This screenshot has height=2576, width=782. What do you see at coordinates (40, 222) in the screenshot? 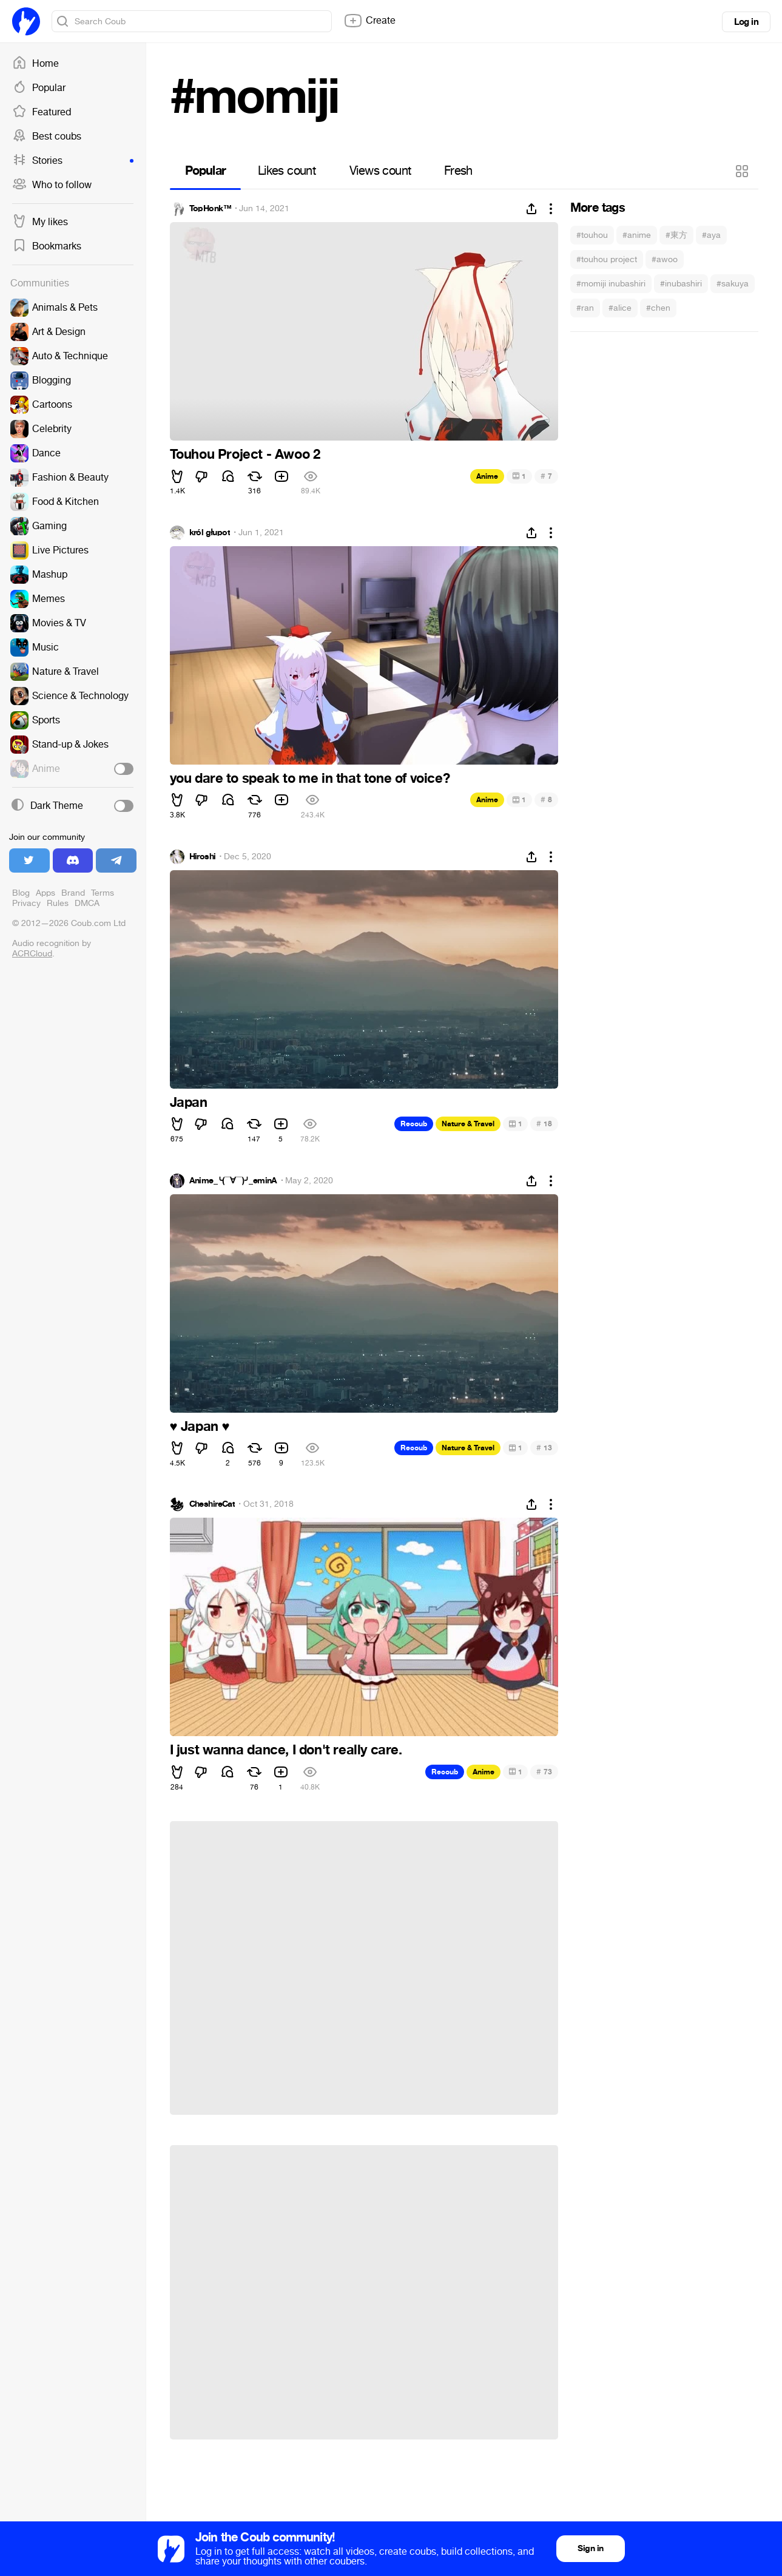
I see `My likes` at bounding box center [40, 222].